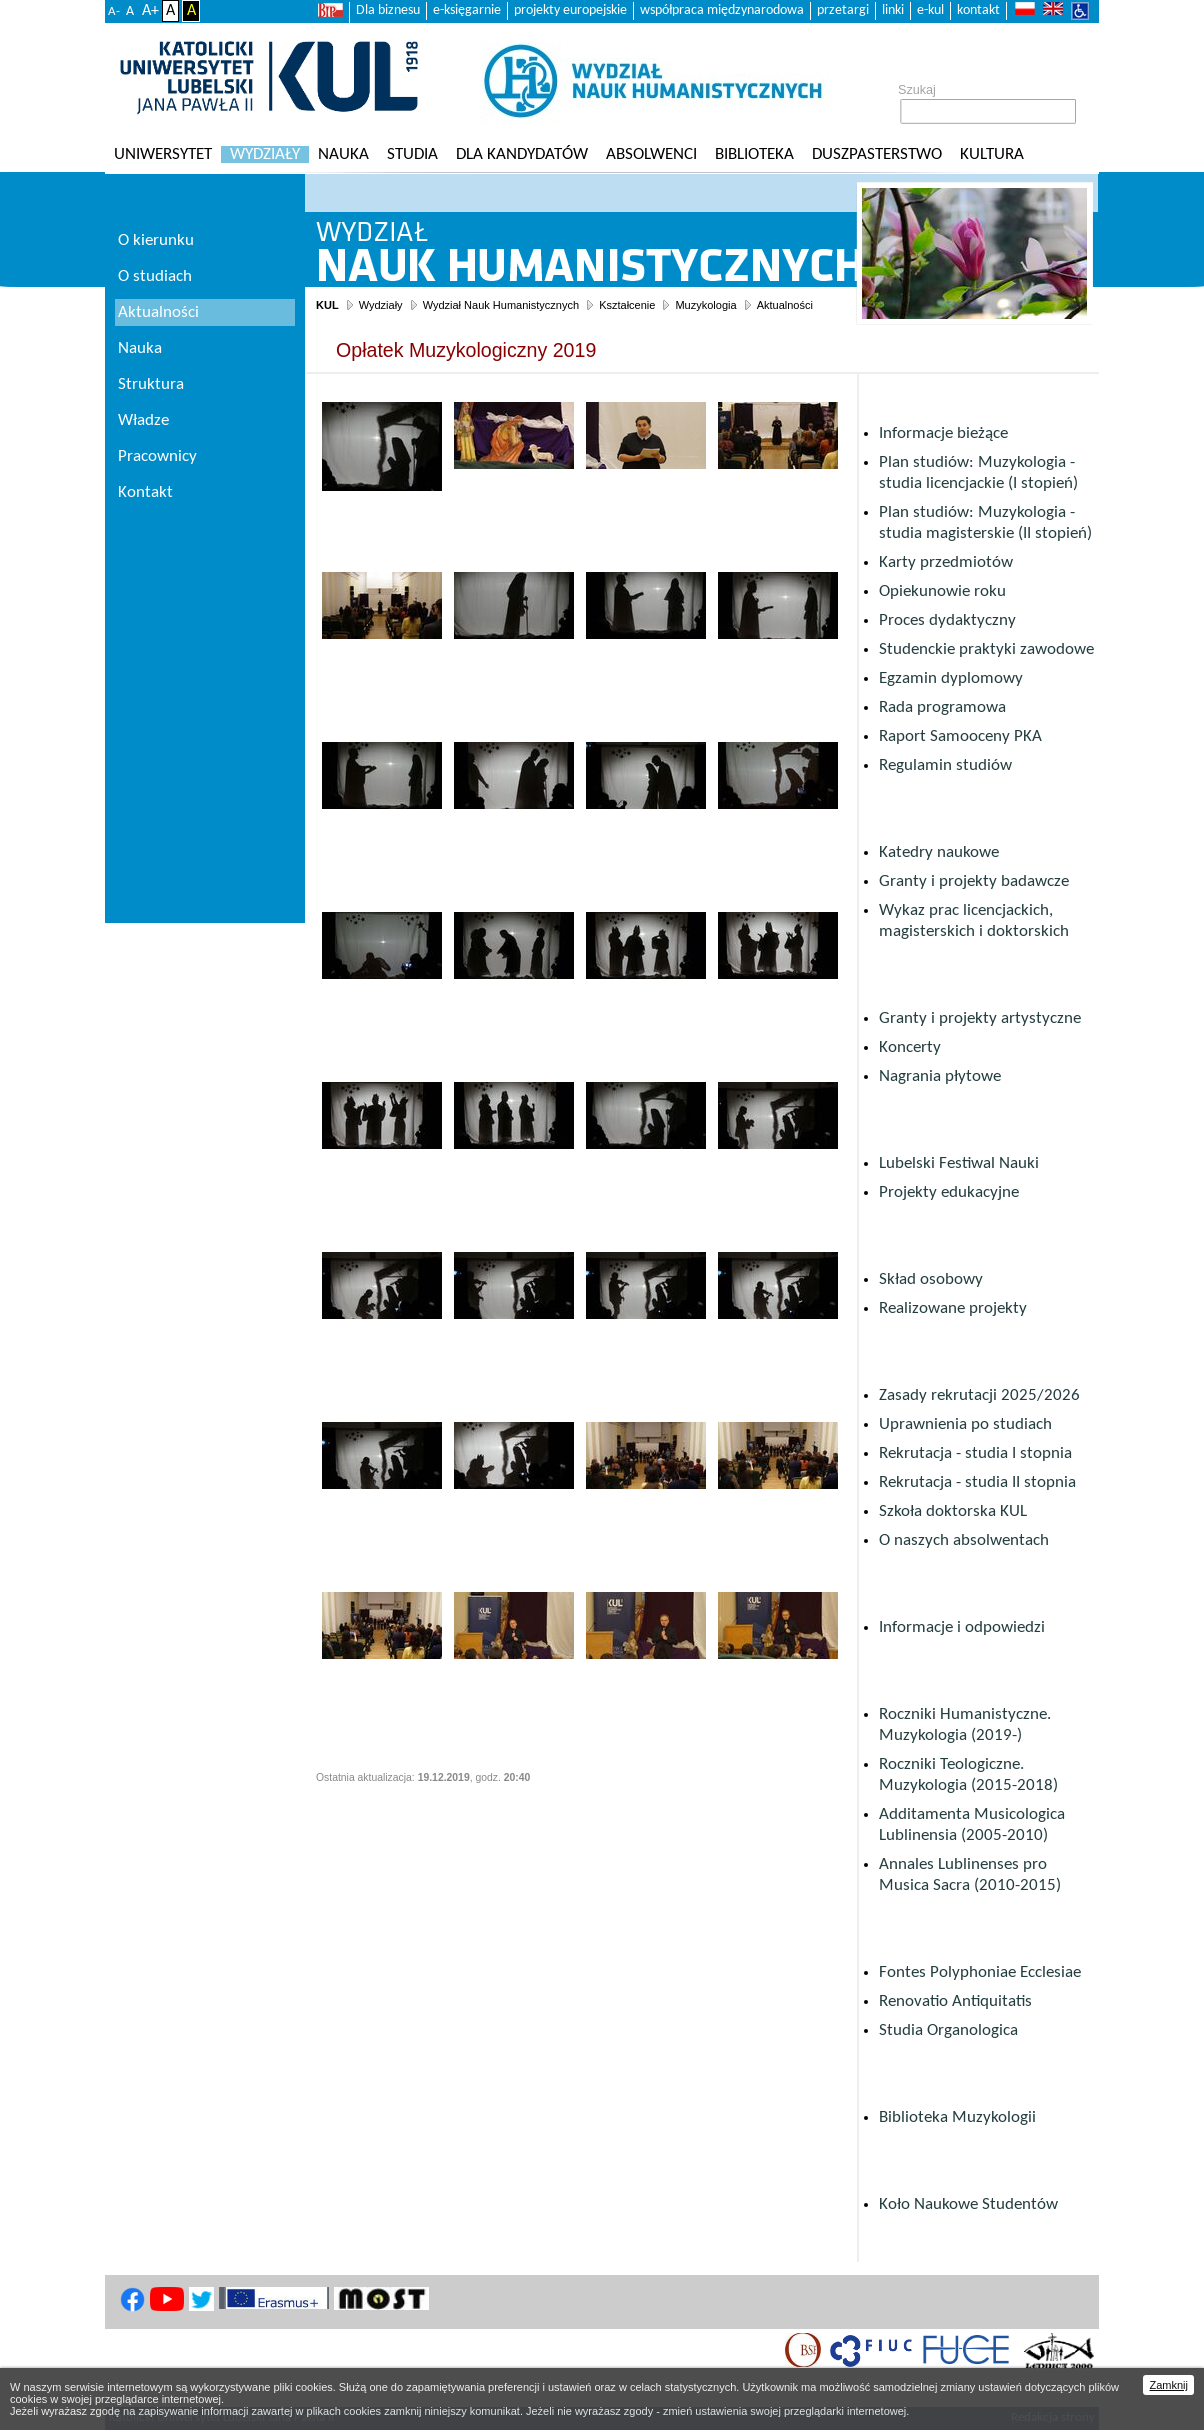 The image size is (1204, 2430). Describe the element at coordinates (951, 678) in the screenshot. I see `Egzamin dyplomowy` at that location.